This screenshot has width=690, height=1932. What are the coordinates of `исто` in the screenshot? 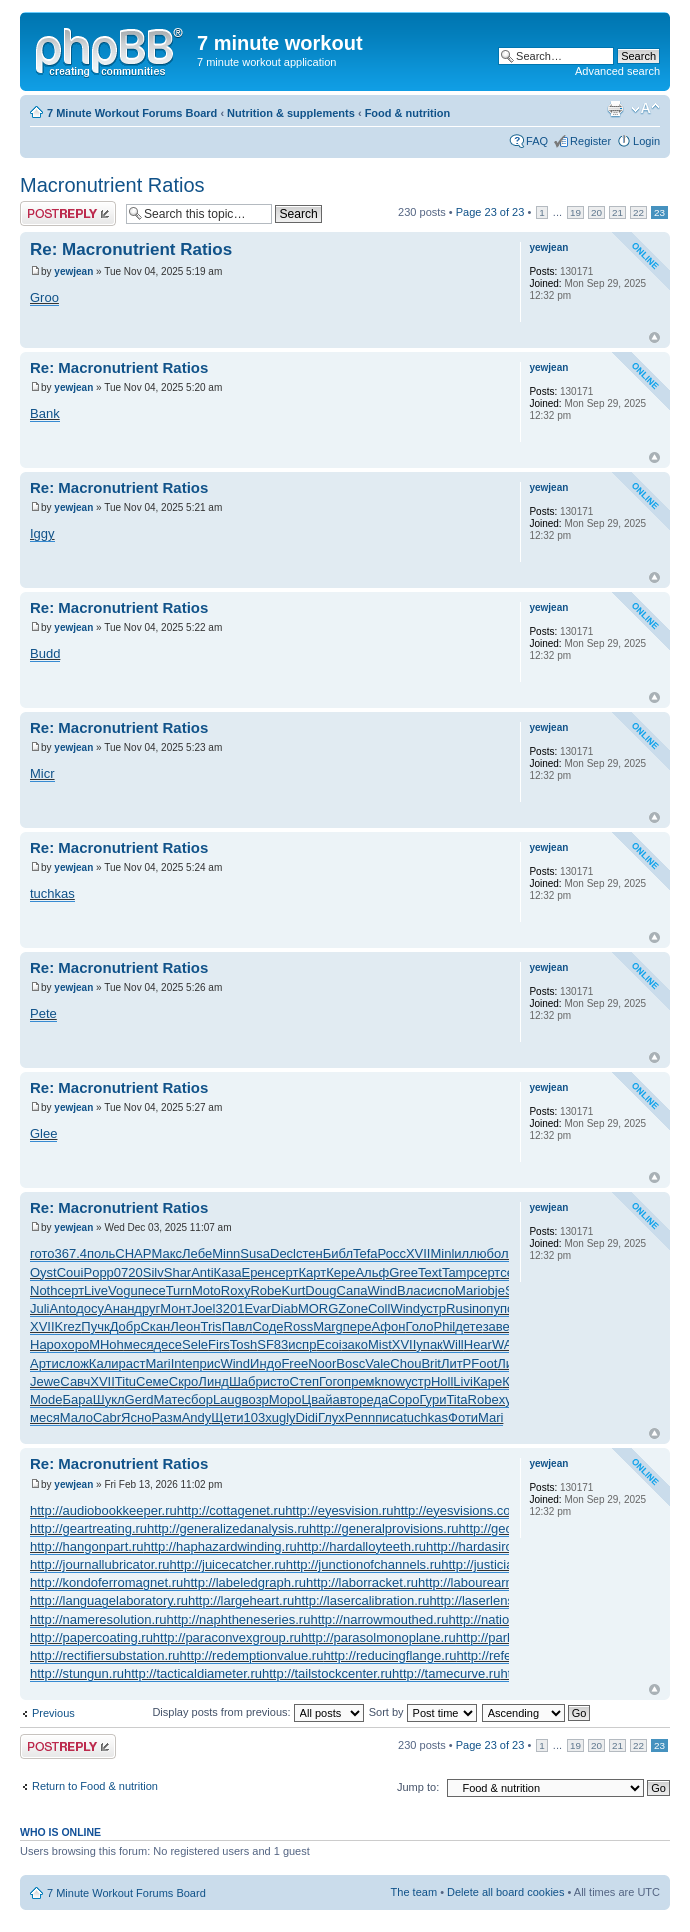 It's located at (276, 1381).